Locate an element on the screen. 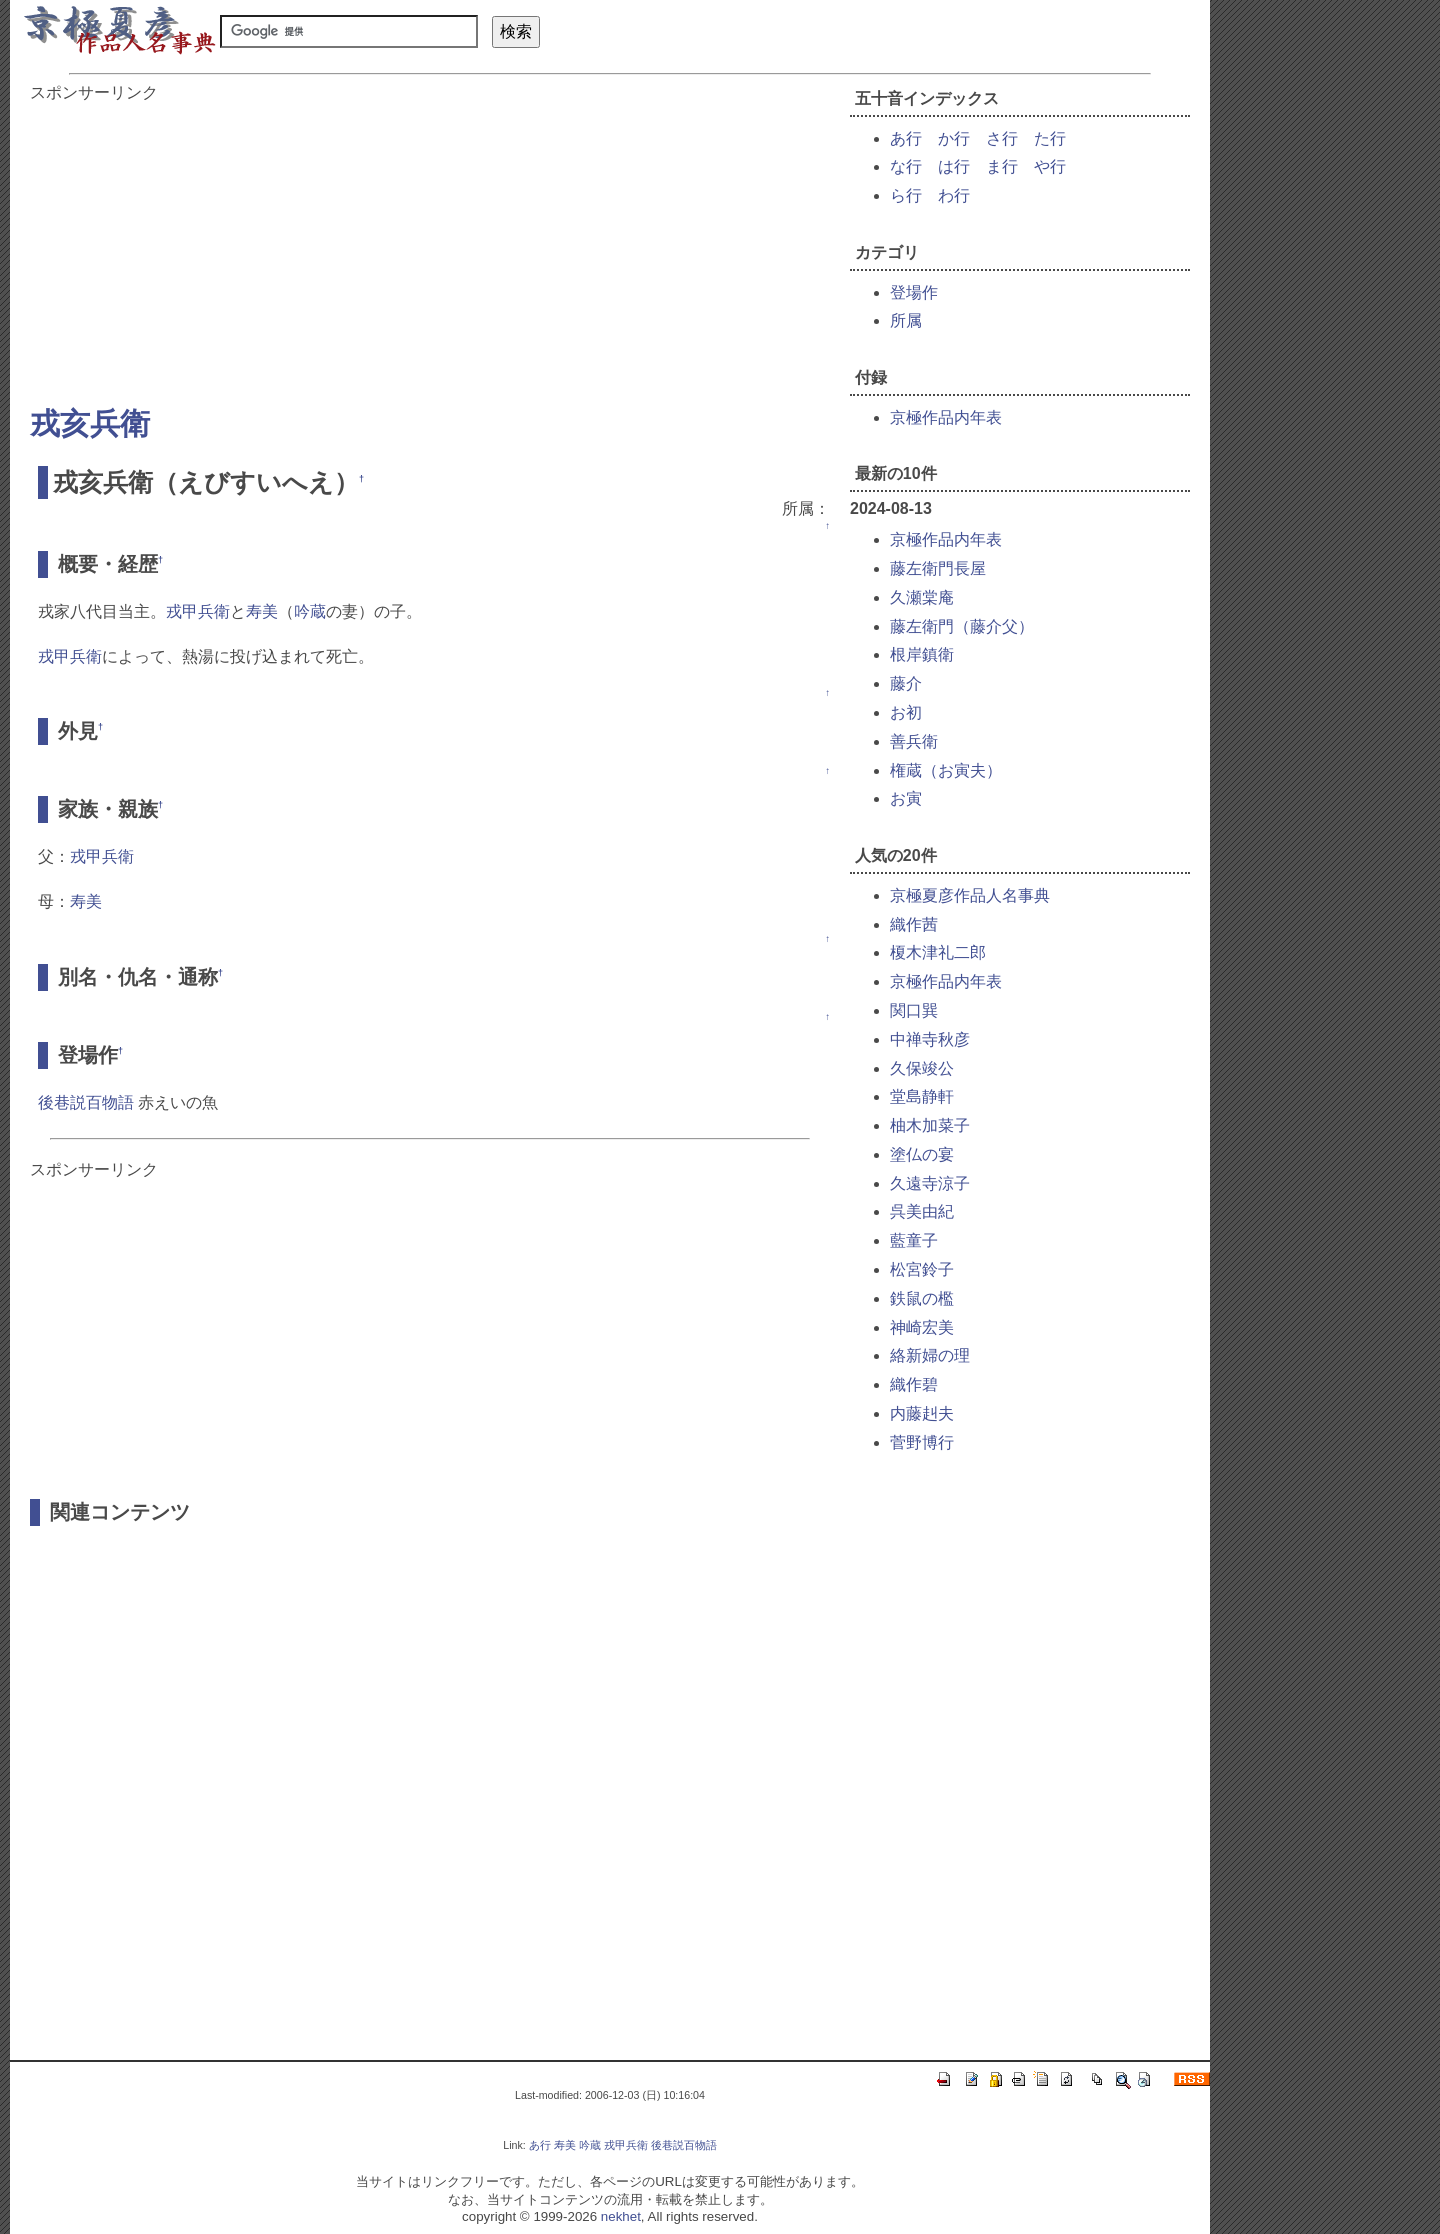 Image resolution: width=1440 pixels, height=2234 pixels. ま行 is located at coordinates (1002, 166).